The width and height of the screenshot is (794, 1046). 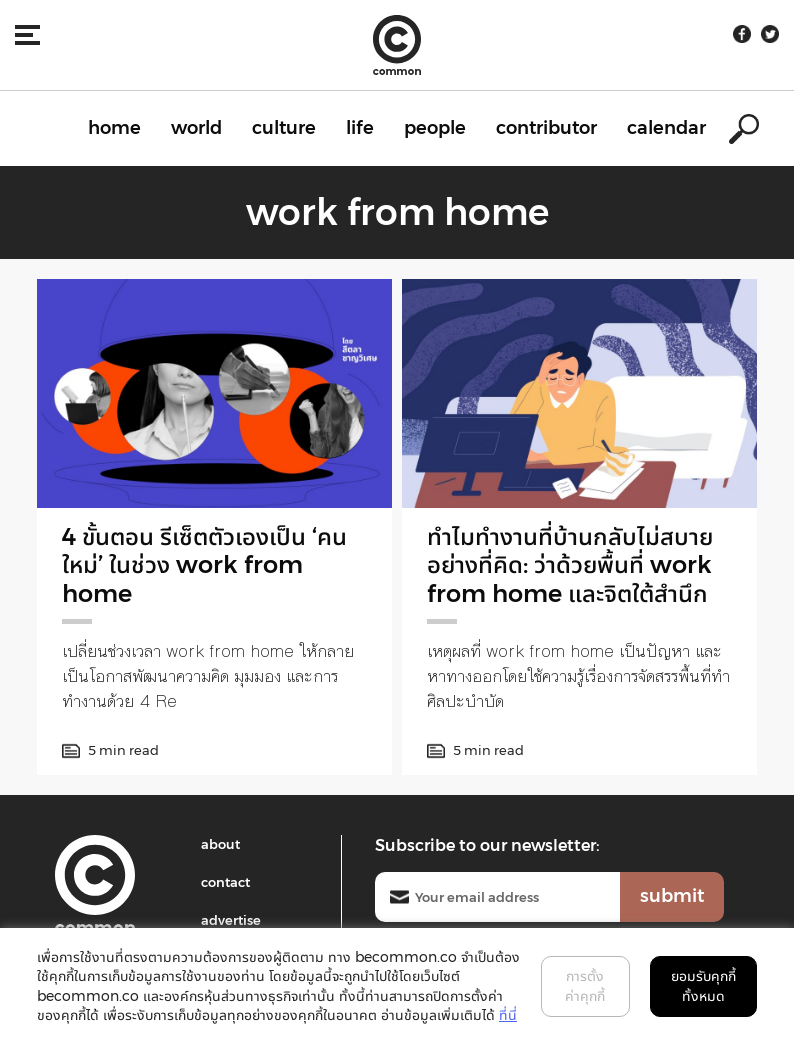 What do you see at coordinates (196, 128) in the screenshot?
I see `world` at bounding box center [196, 128].